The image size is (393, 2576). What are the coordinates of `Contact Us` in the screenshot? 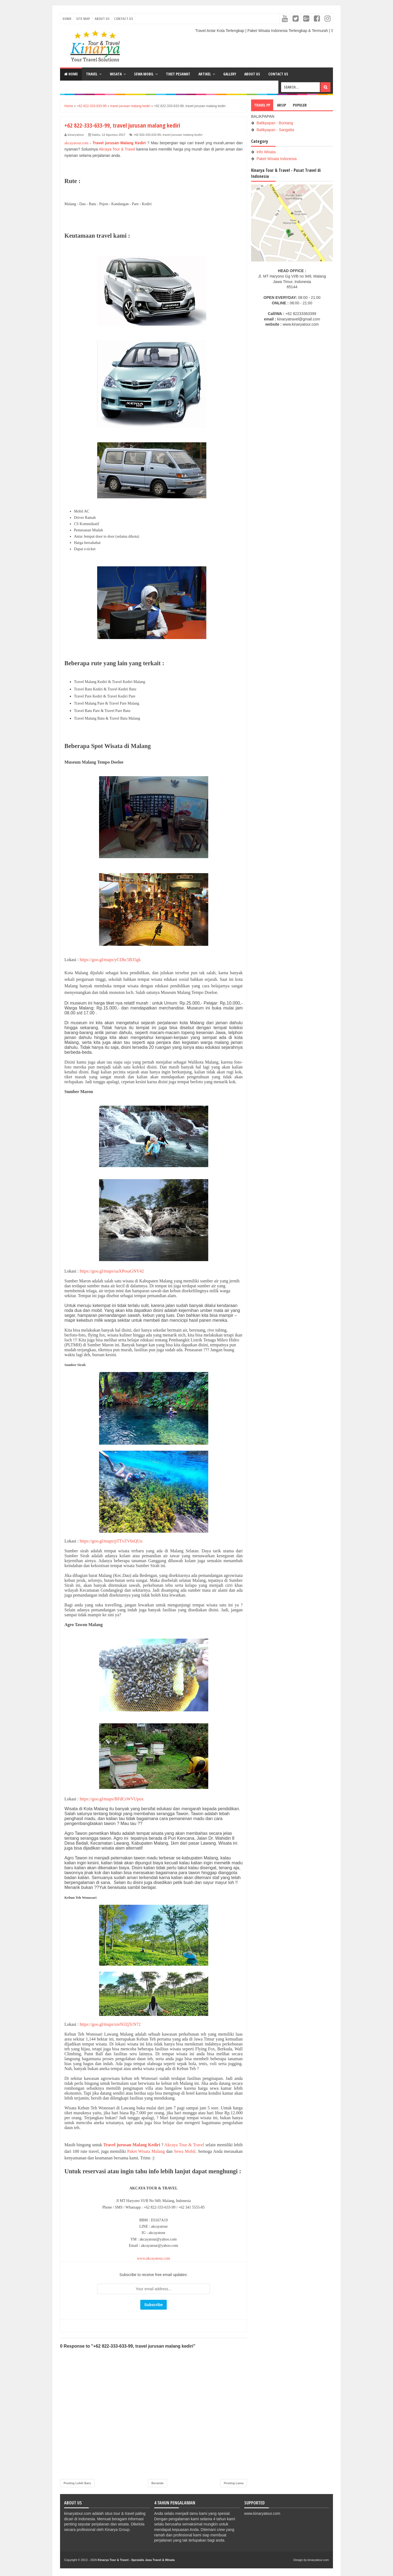 It's located at (123, 18).